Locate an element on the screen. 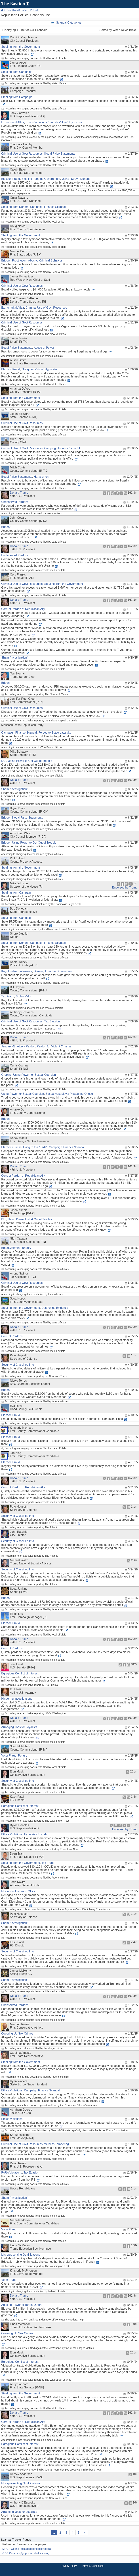 The image size is (139, 2576). Misconduct While in Office is located at coordinates (18, 1891).